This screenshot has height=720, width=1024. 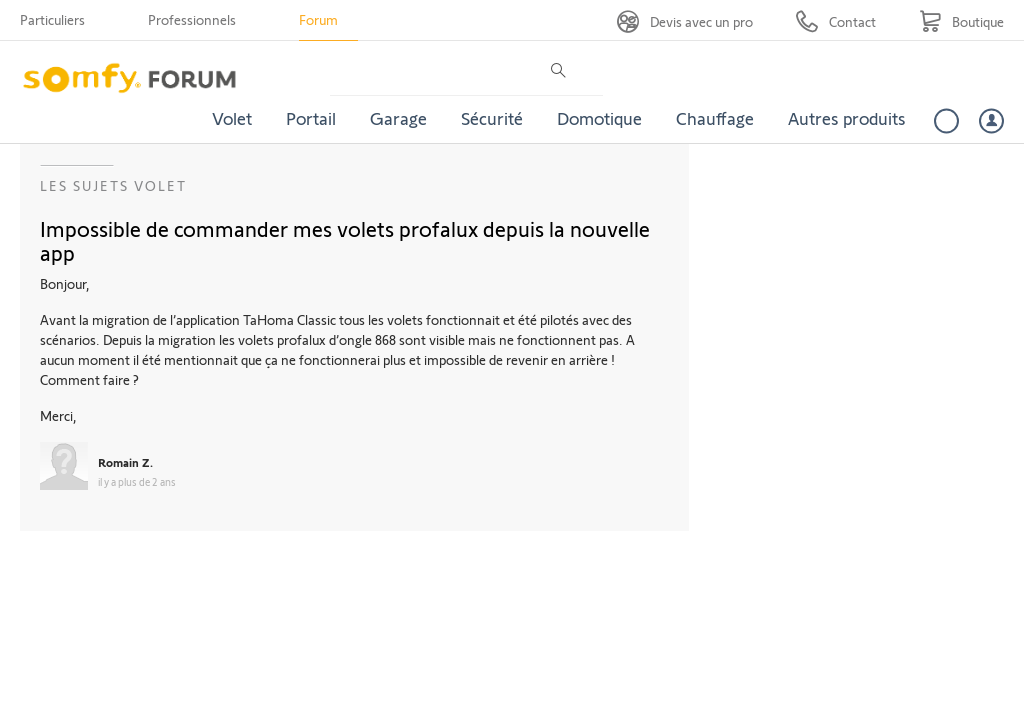 What do you see at coordinates (599, 118) in the screenshot?
I see `Domotique` at bounding box center [599, 118].